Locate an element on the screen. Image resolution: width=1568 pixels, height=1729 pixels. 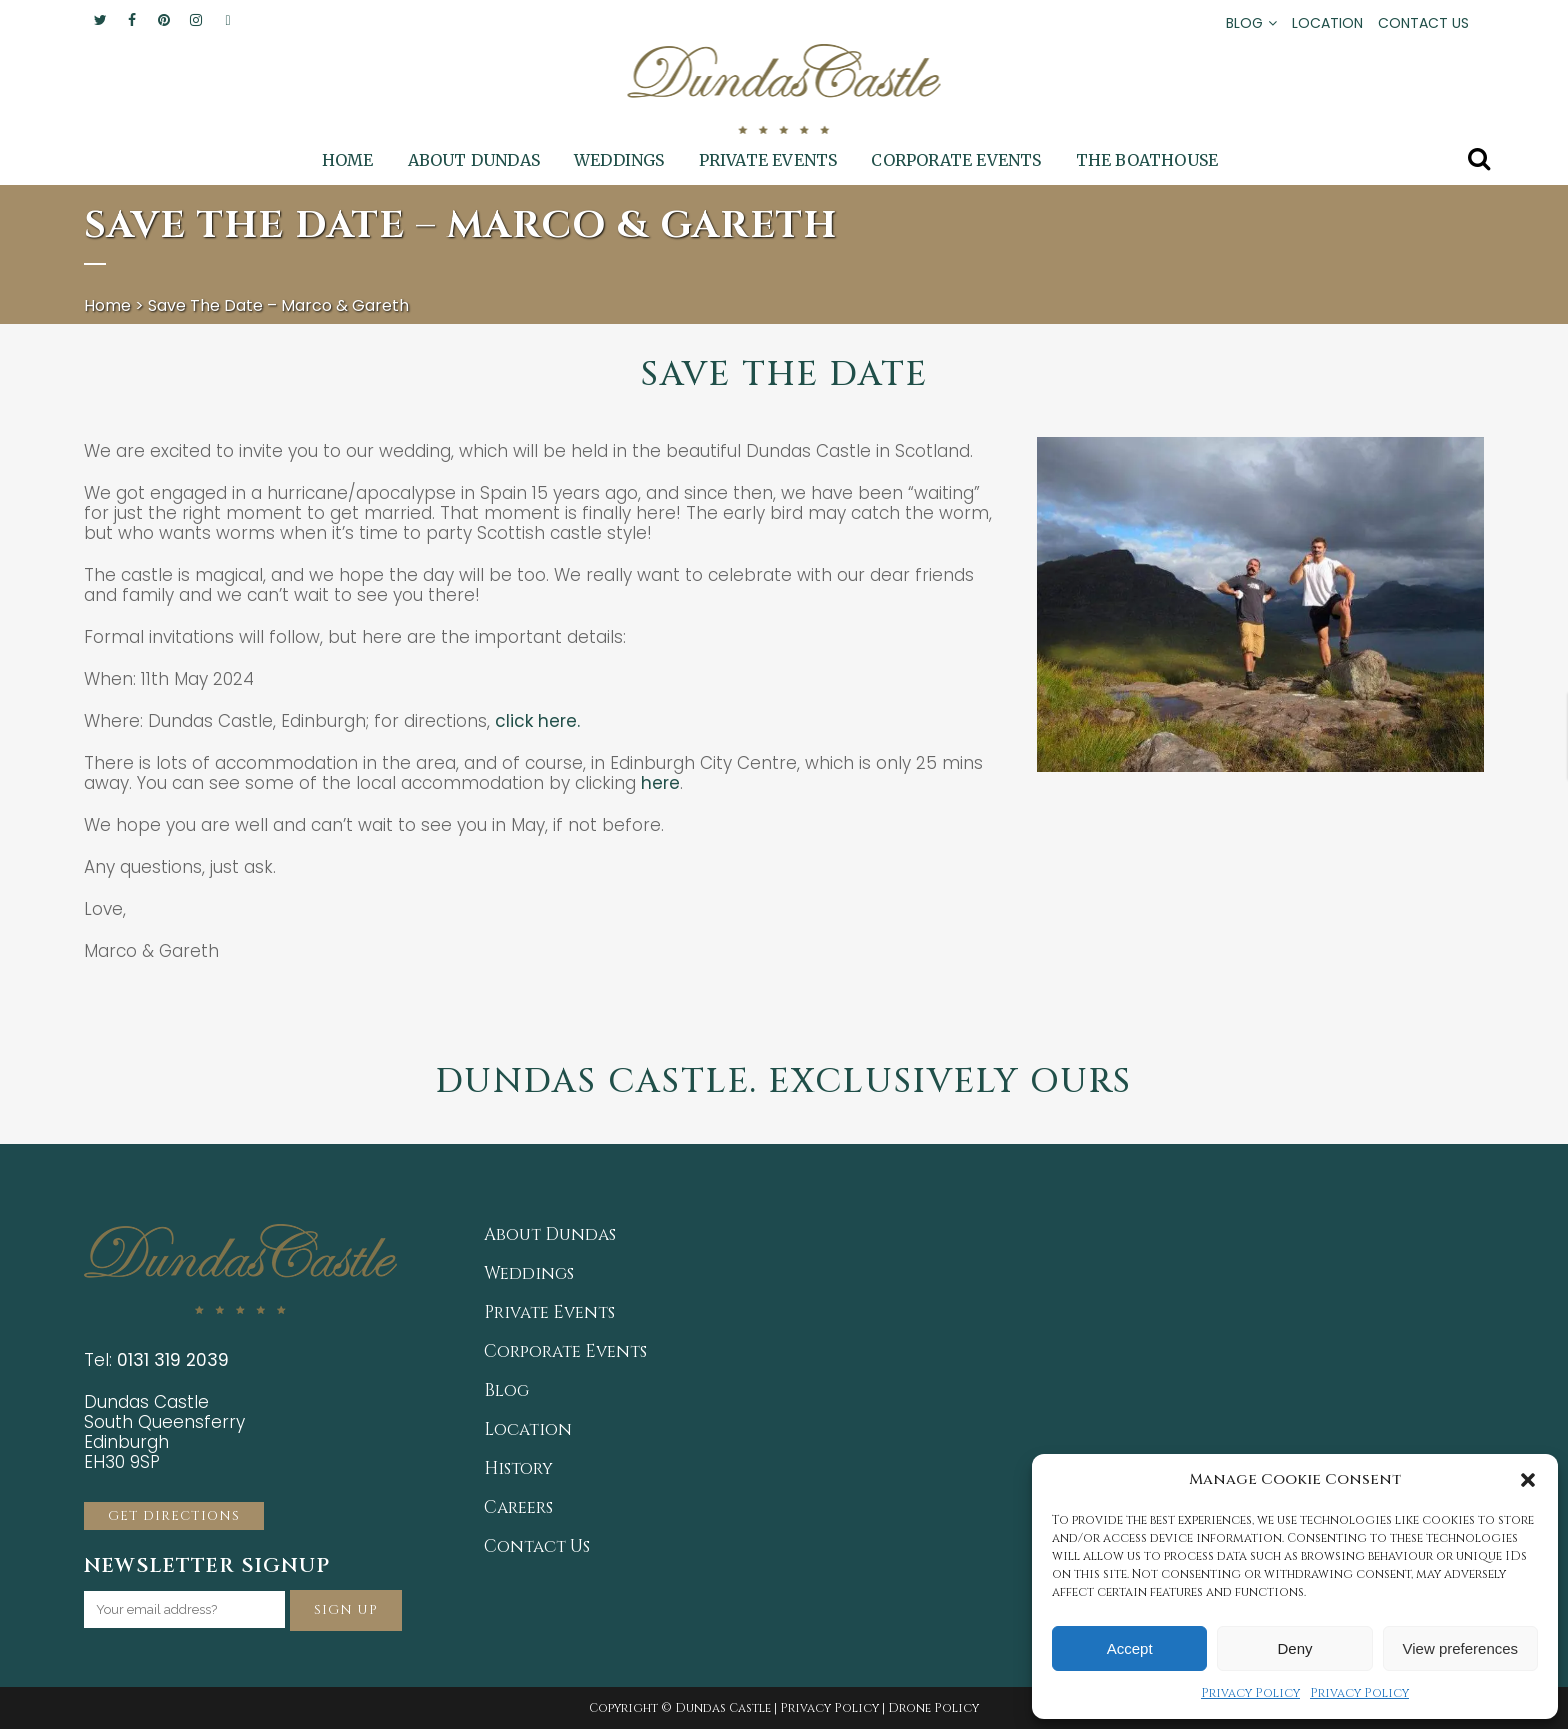
History is located at coordinates (518, 1469).